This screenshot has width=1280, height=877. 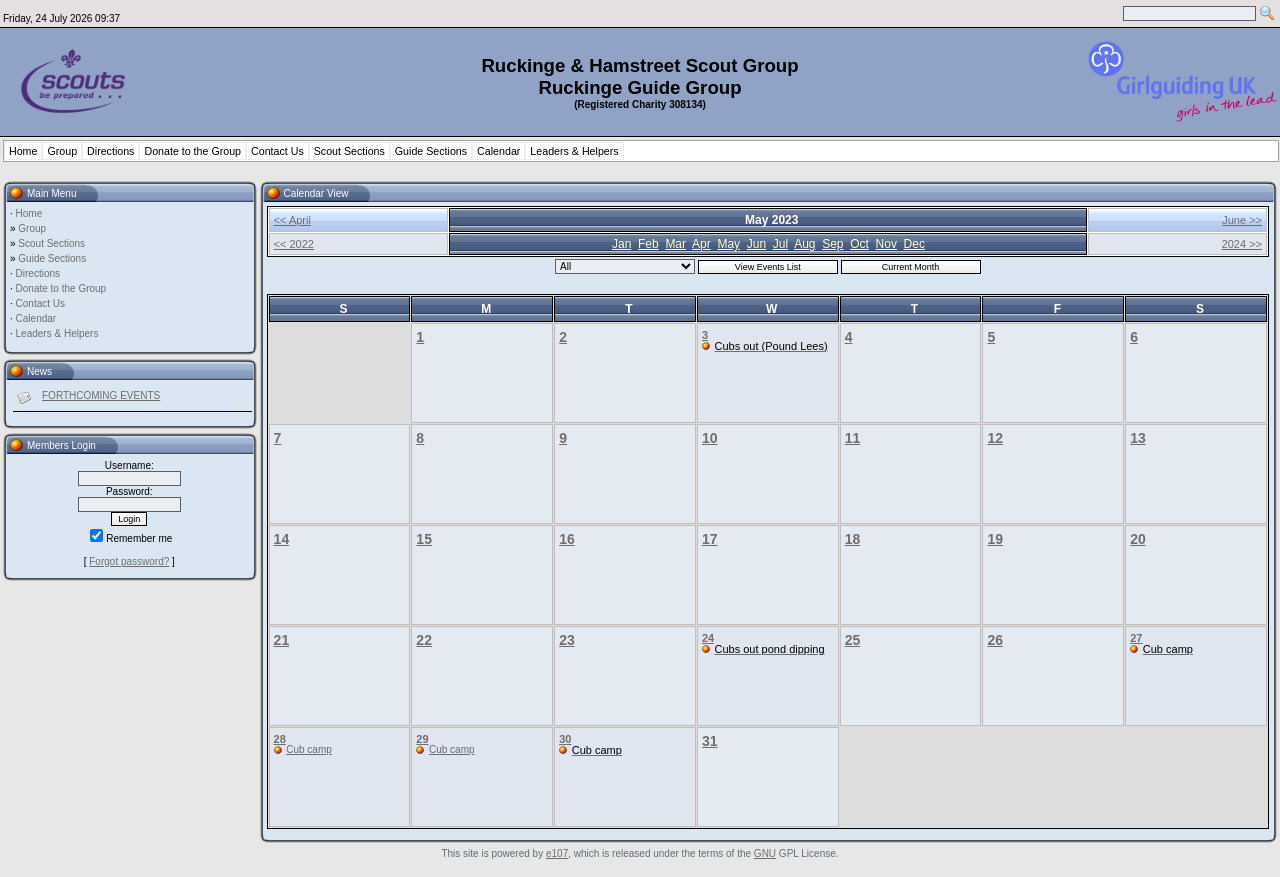 I want to click on Mar, so click(x=675, y=244).